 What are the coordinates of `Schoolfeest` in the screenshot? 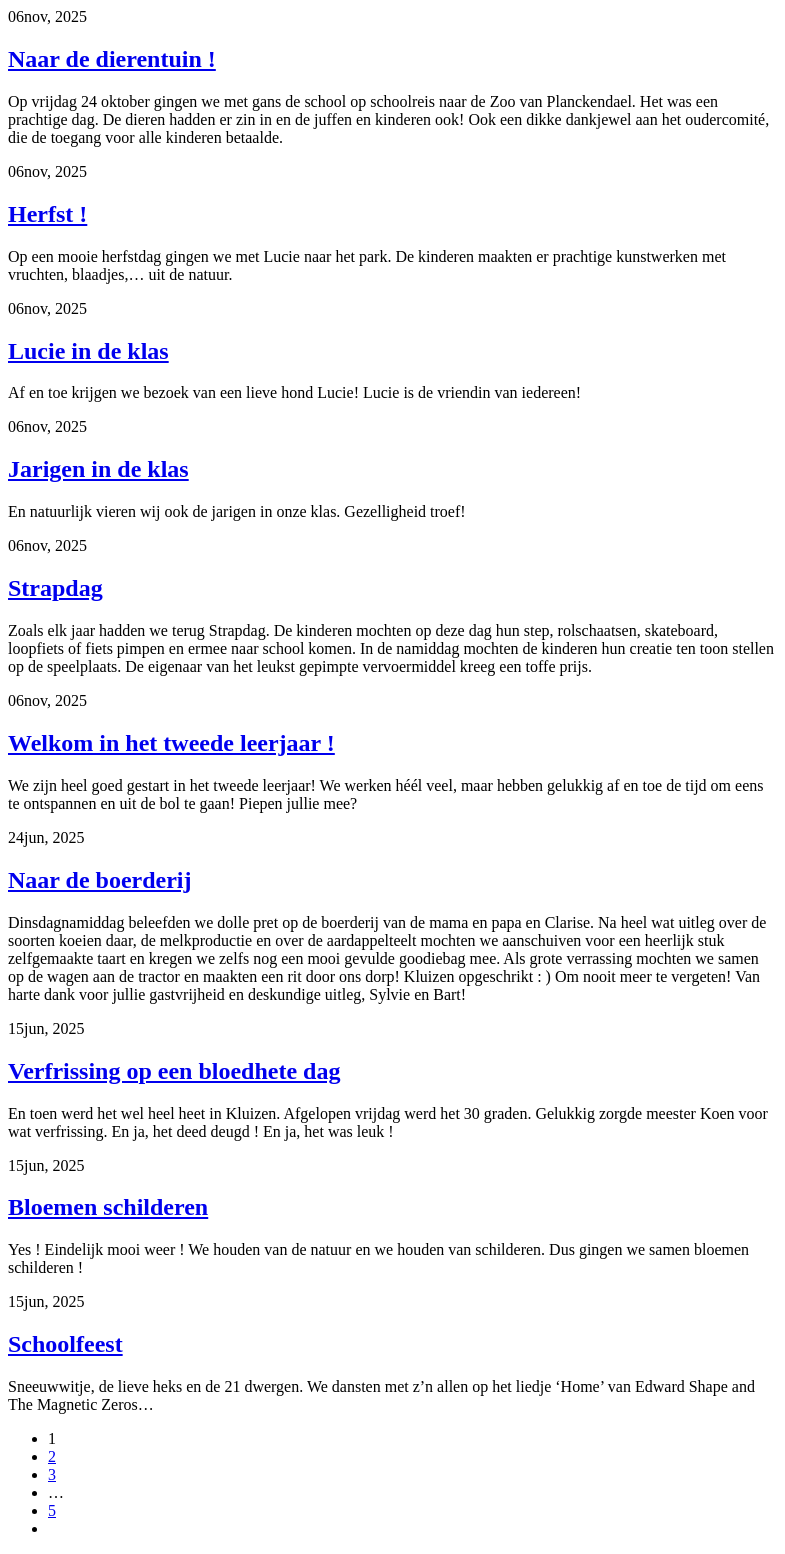 It's located at (65, 1344).